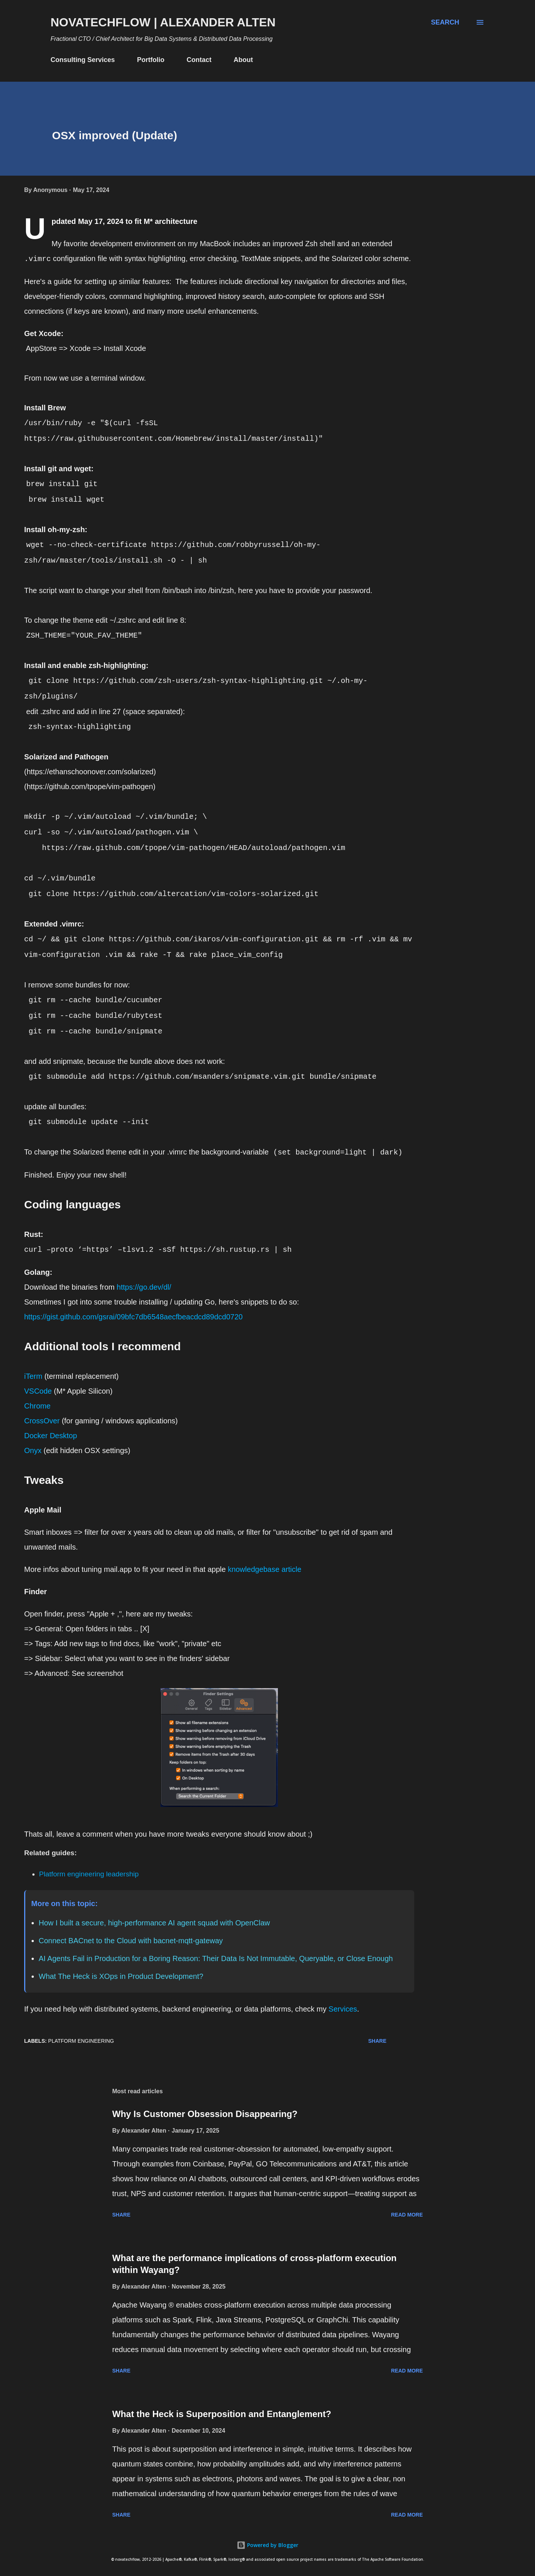  I want to click on Share [button], so click(377, 2041).